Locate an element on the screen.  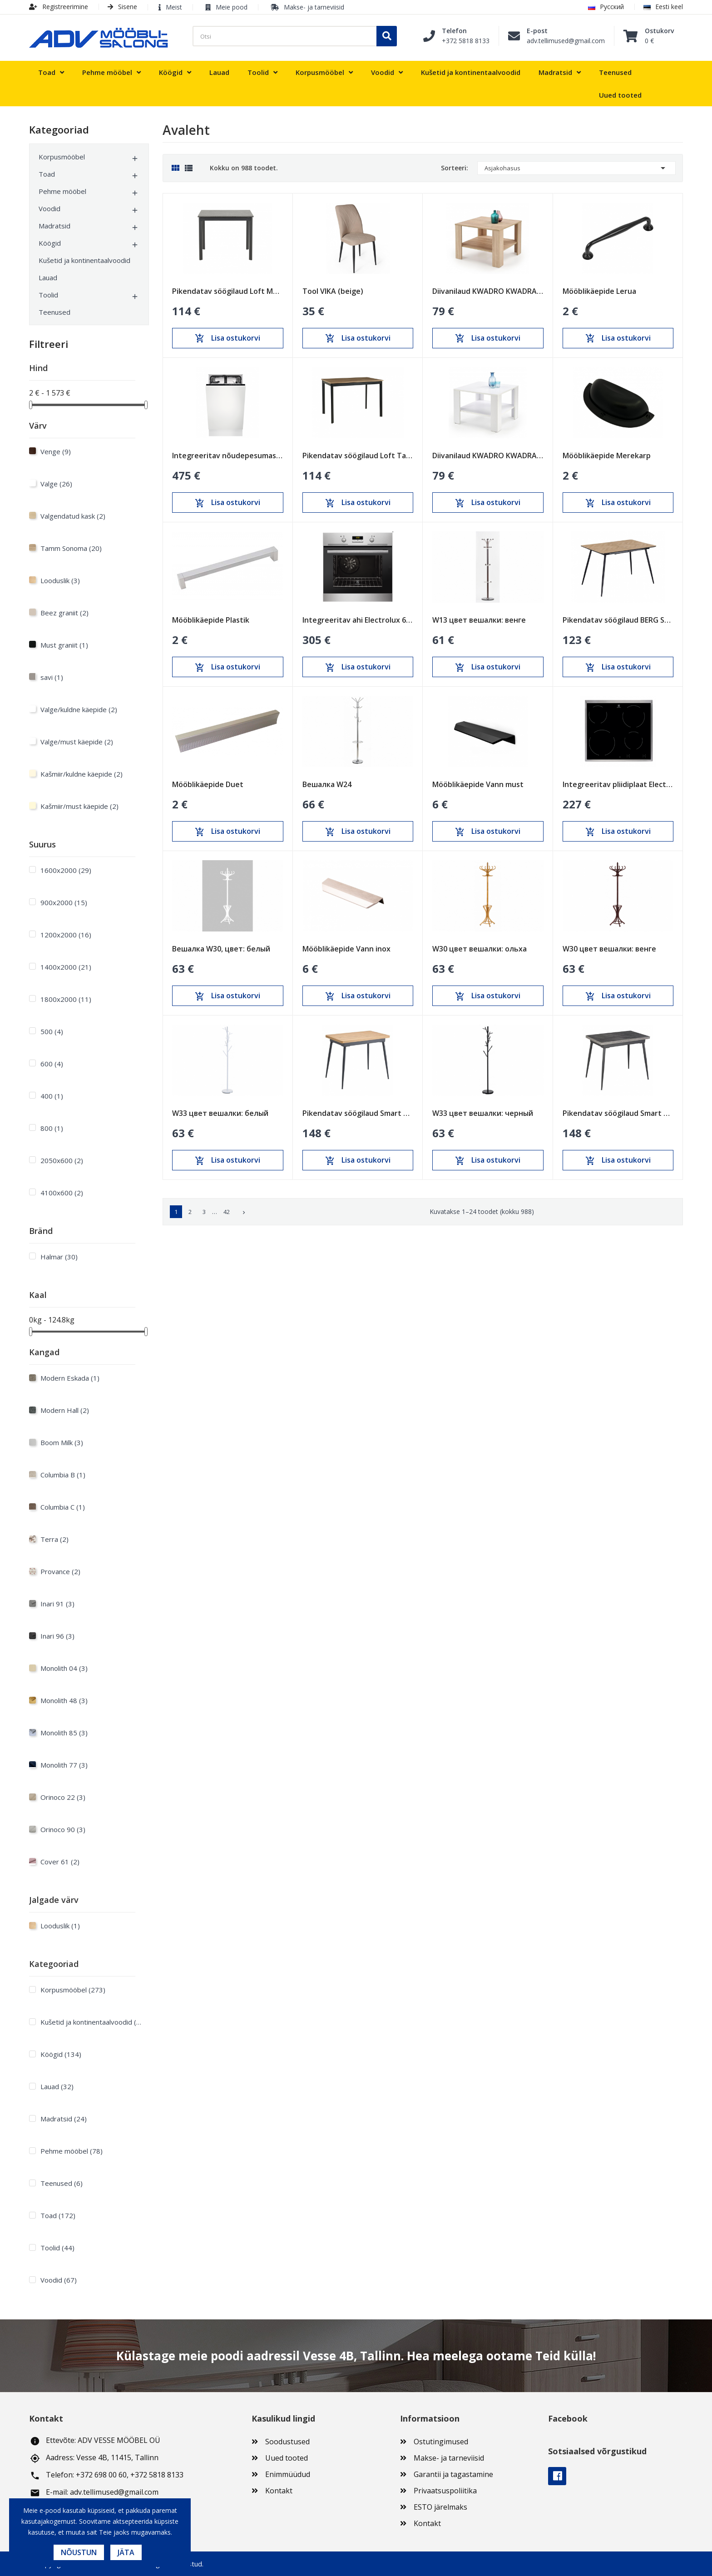
4100x600 is located at coordinates (61, 1192).